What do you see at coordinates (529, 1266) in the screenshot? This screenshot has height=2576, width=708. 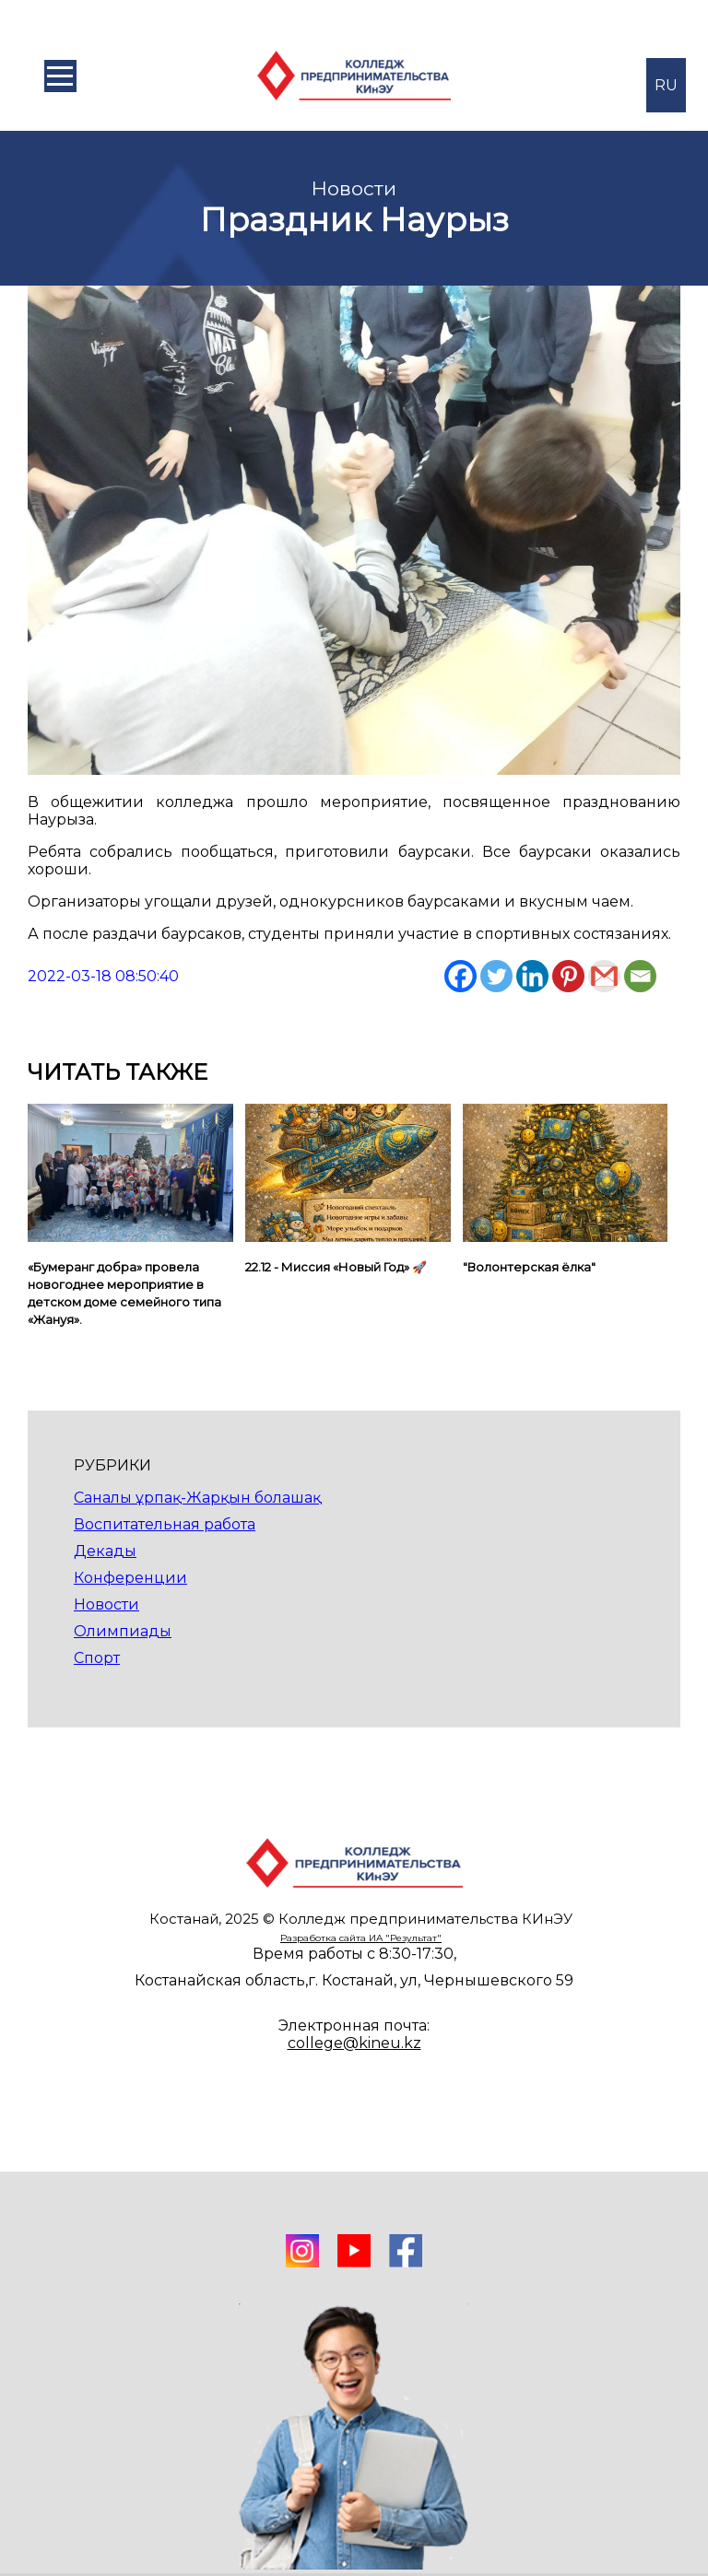 I see `"Волонтерская ёлка"` at bounding box center [529, 1266].